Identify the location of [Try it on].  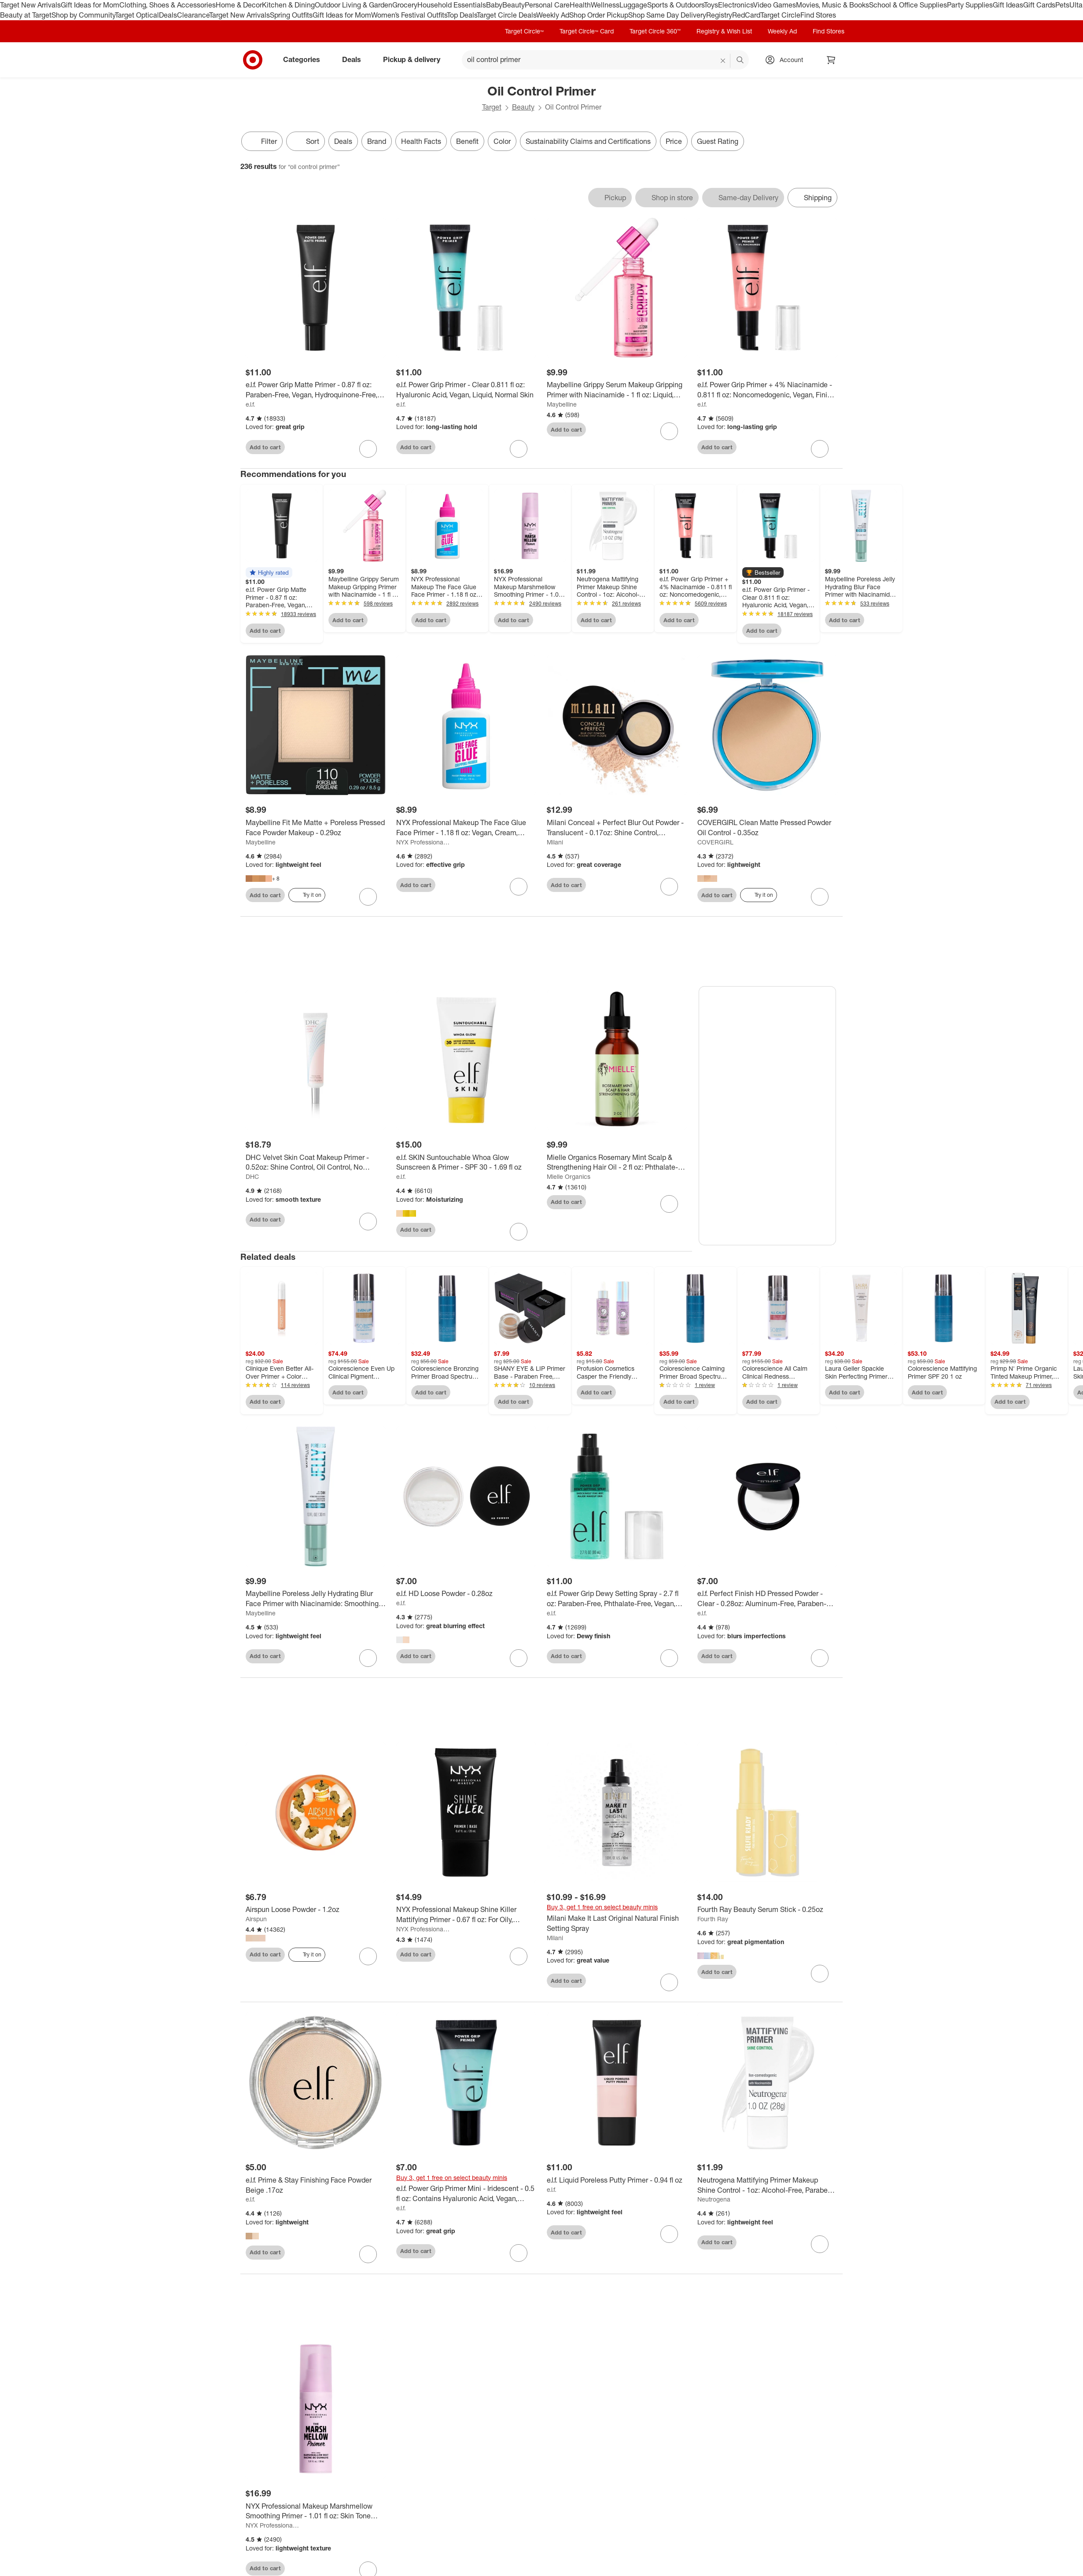
(306, 895).